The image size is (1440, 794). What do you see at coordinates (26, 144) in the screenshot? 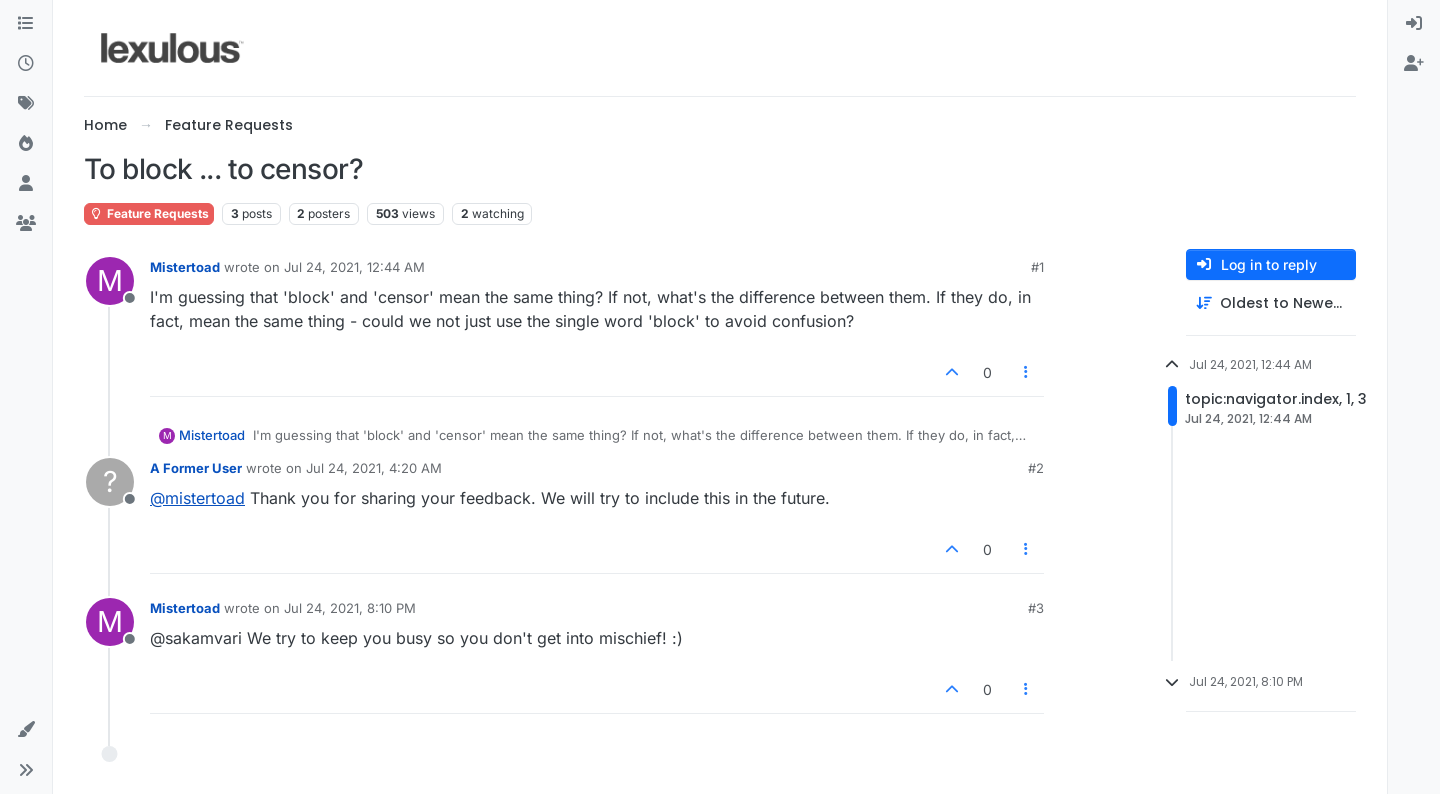
I see `[Popular]` at bounding box center [26, 144].